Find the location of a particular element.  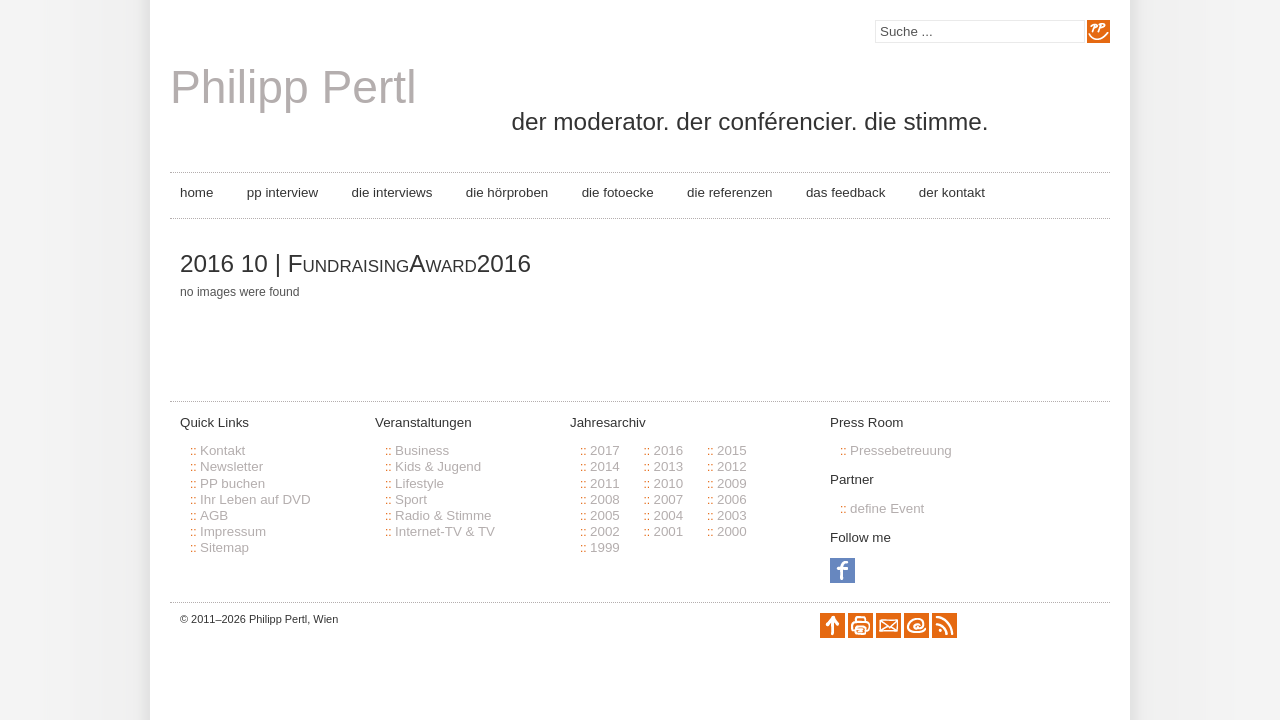

Das Feedback is located at coordinates (845, 192).